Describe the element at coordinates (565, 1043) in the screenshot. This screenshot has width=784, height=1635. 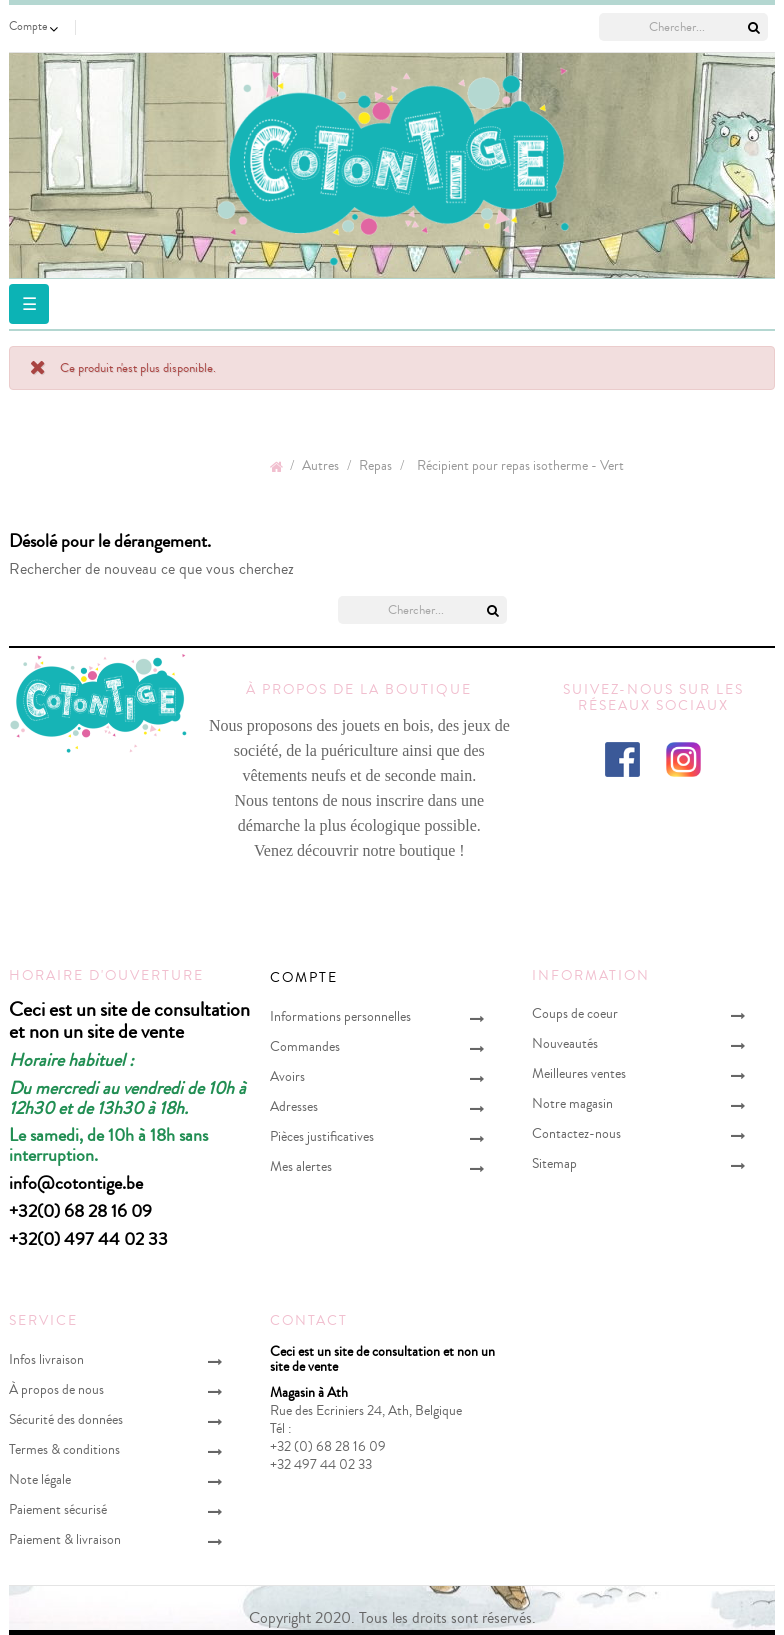
I see `Nouveautés` at that location.